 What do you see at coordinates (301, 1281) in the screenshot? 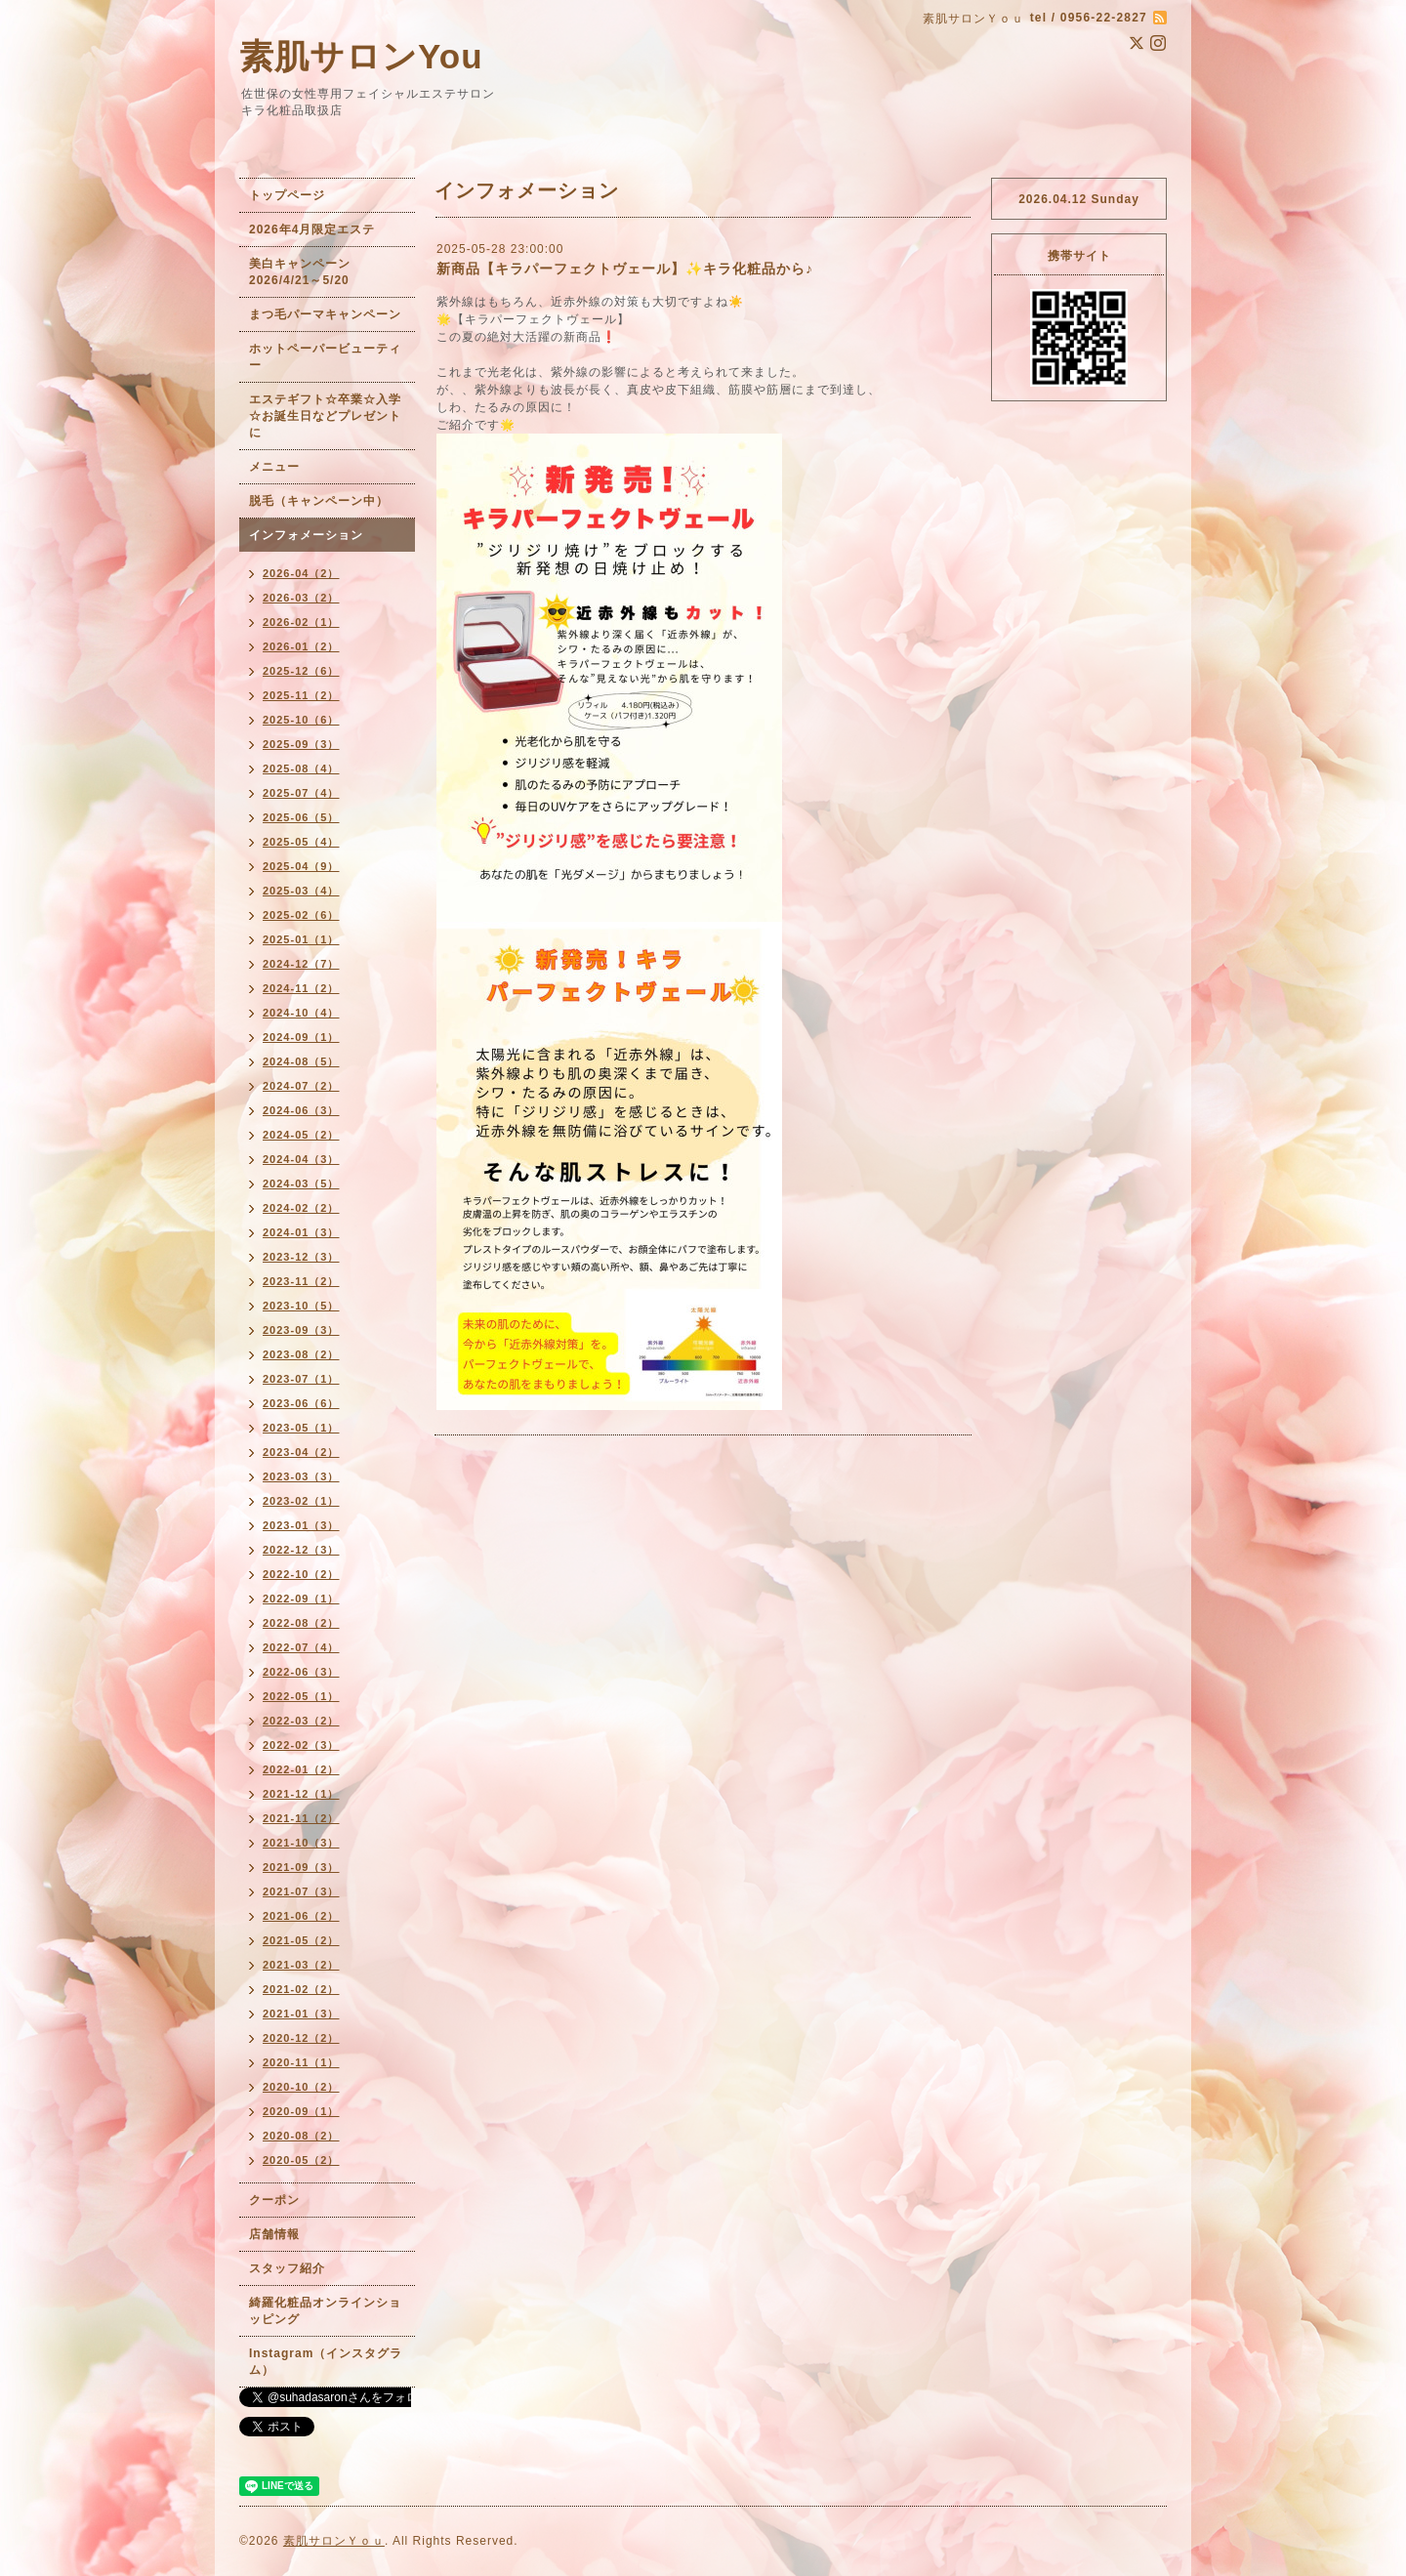
I see `2023-11（2）` at bounding box center [301, 1281].